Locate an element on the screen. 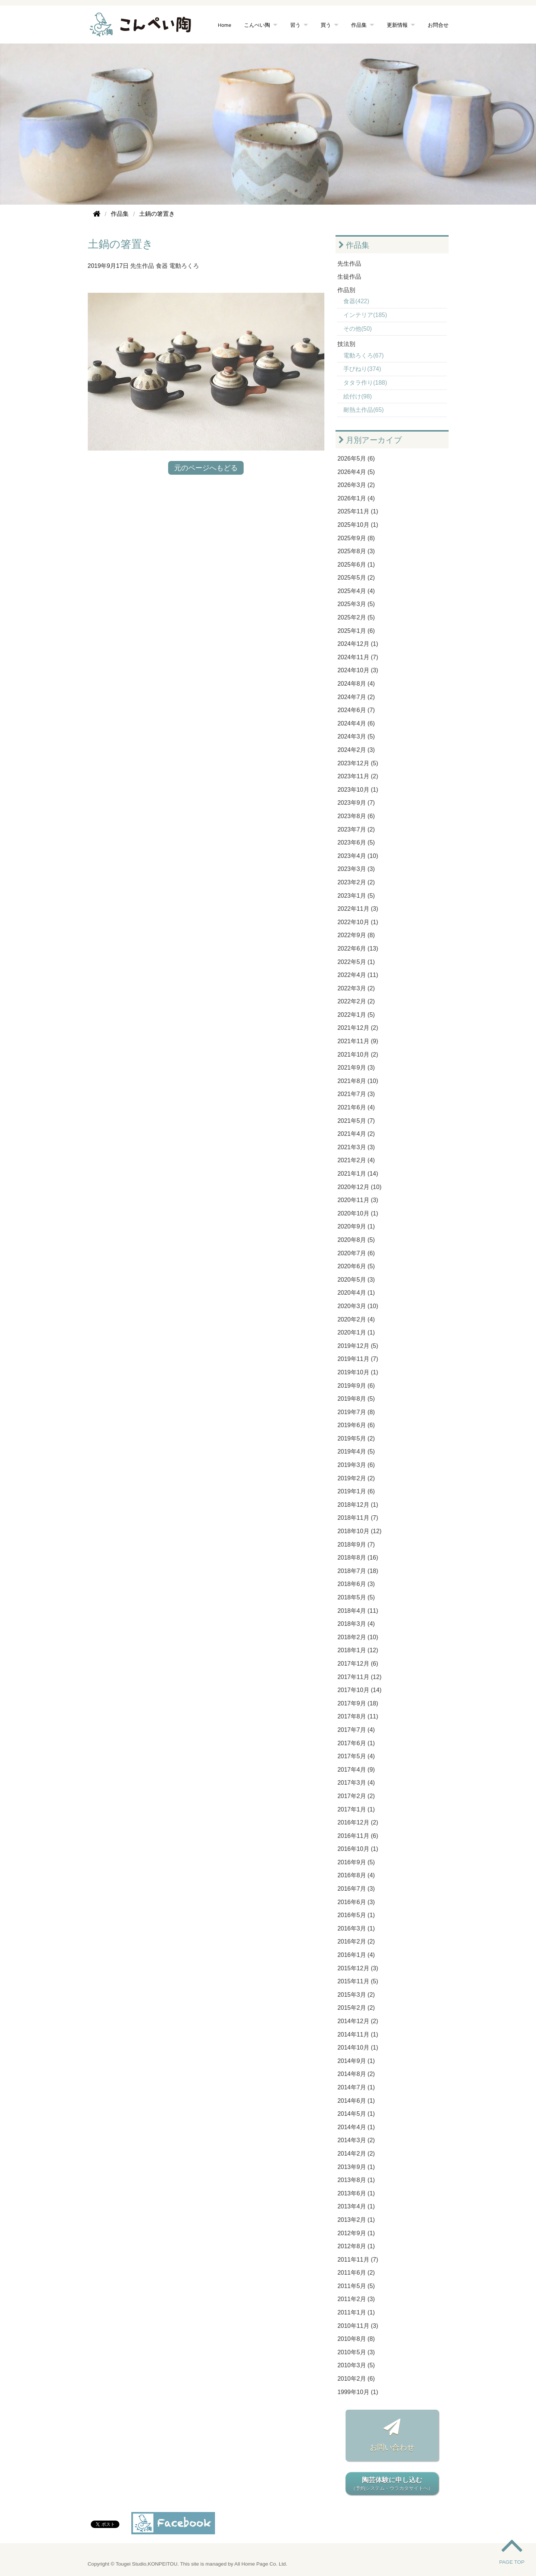 The width and height of the screenshot is (536, 2576). 2022年2月 (2) is located at coordinates (356, 1001).